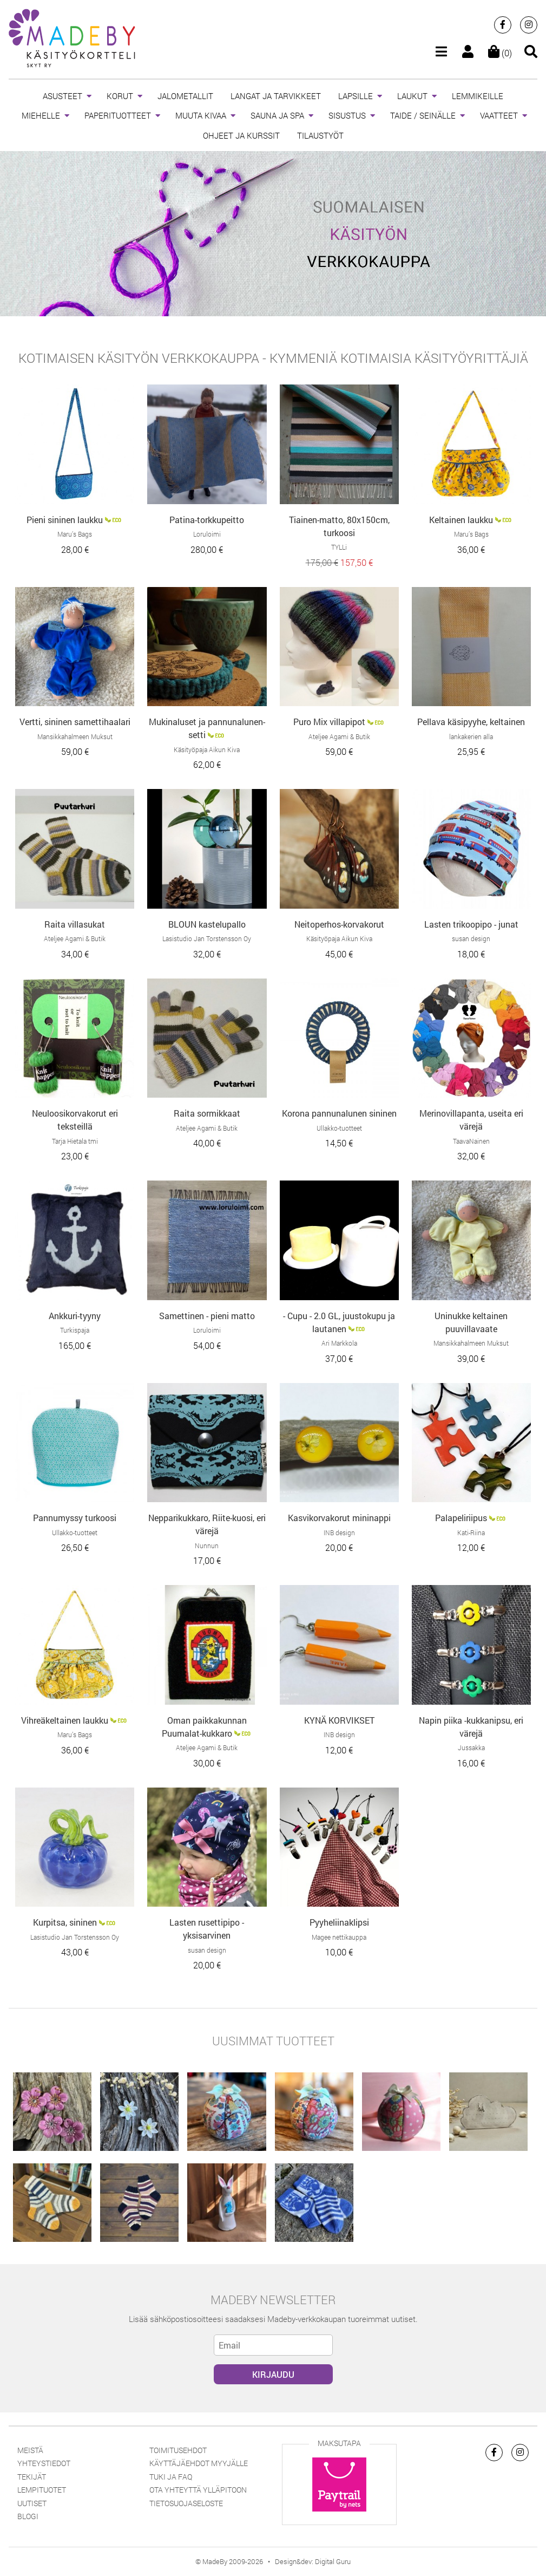 Image resolution: width=546 pixels, height=2576 pixels. Describe the element at coordinates (471, 938) in the screenshot. I see `susan design` at that location.